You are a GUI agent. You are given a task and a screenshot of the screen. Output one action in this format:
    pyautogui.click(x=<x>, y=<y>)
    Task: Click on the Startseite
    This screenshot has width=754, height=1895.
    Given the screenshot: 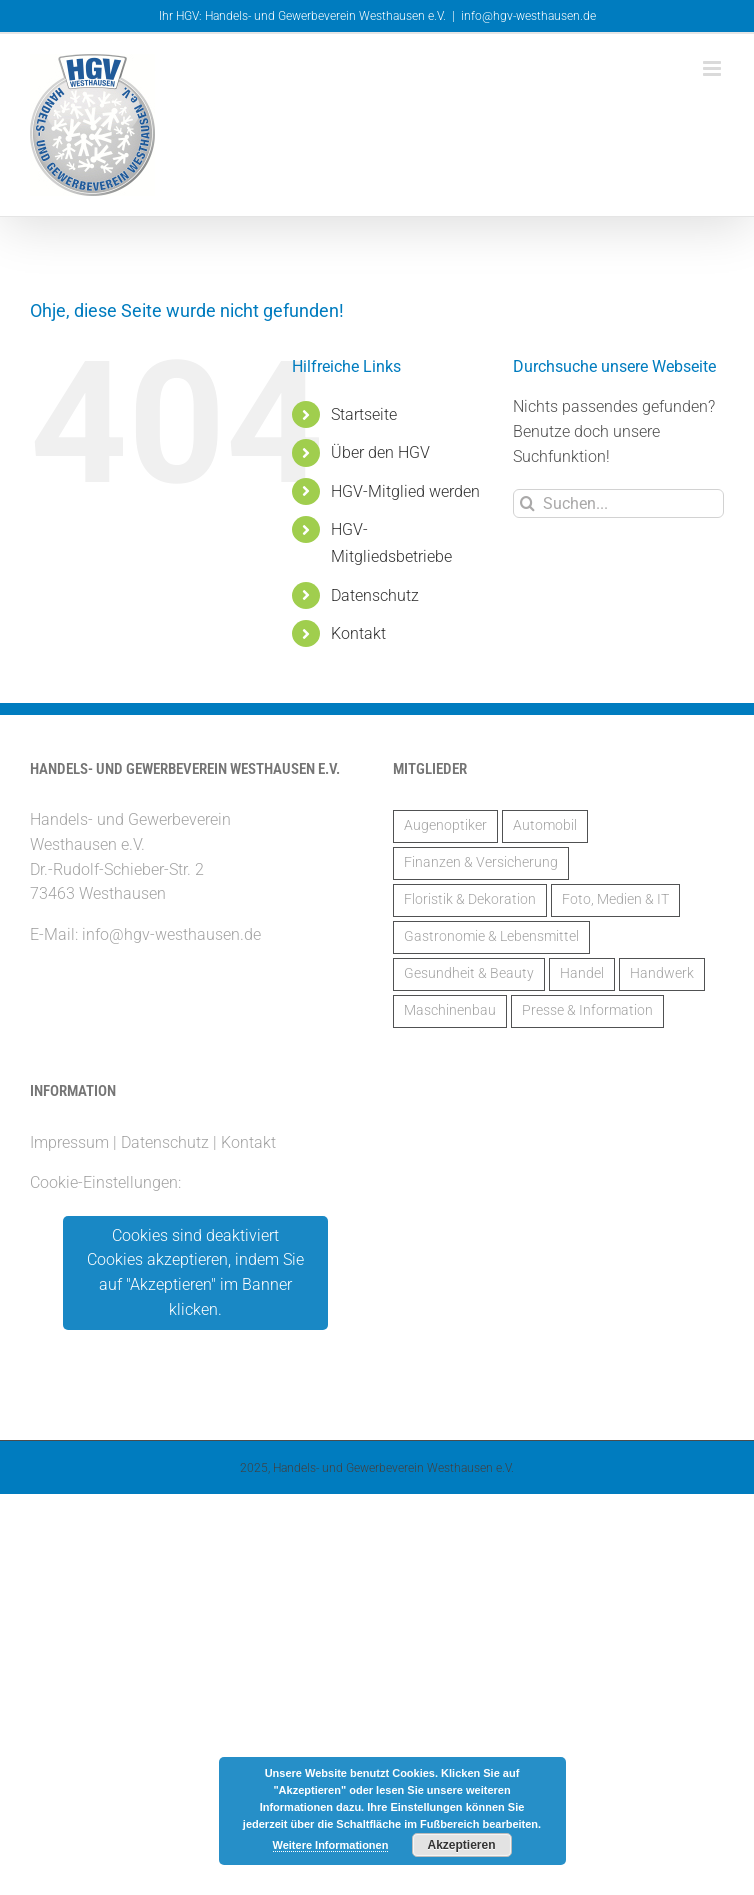 What is the action you would take?
    pyautogui.click(x=364, y=414)
    